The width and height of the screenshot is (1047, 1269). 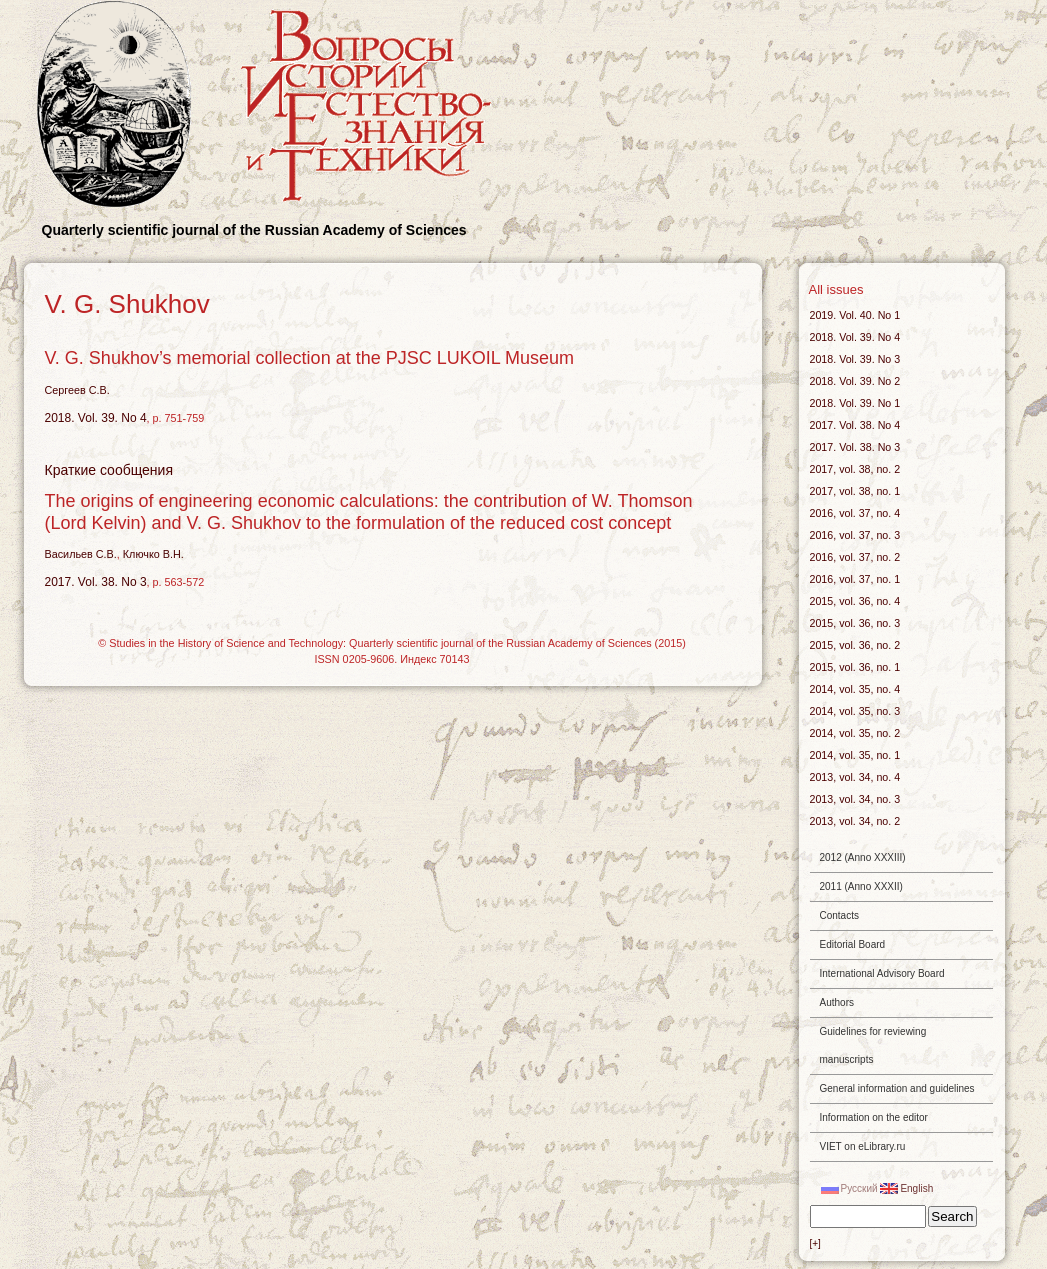 What do you see at coordinates (853, 944) in the screenshot?
I see `Editorial Board` at bounding box center [853, 944].